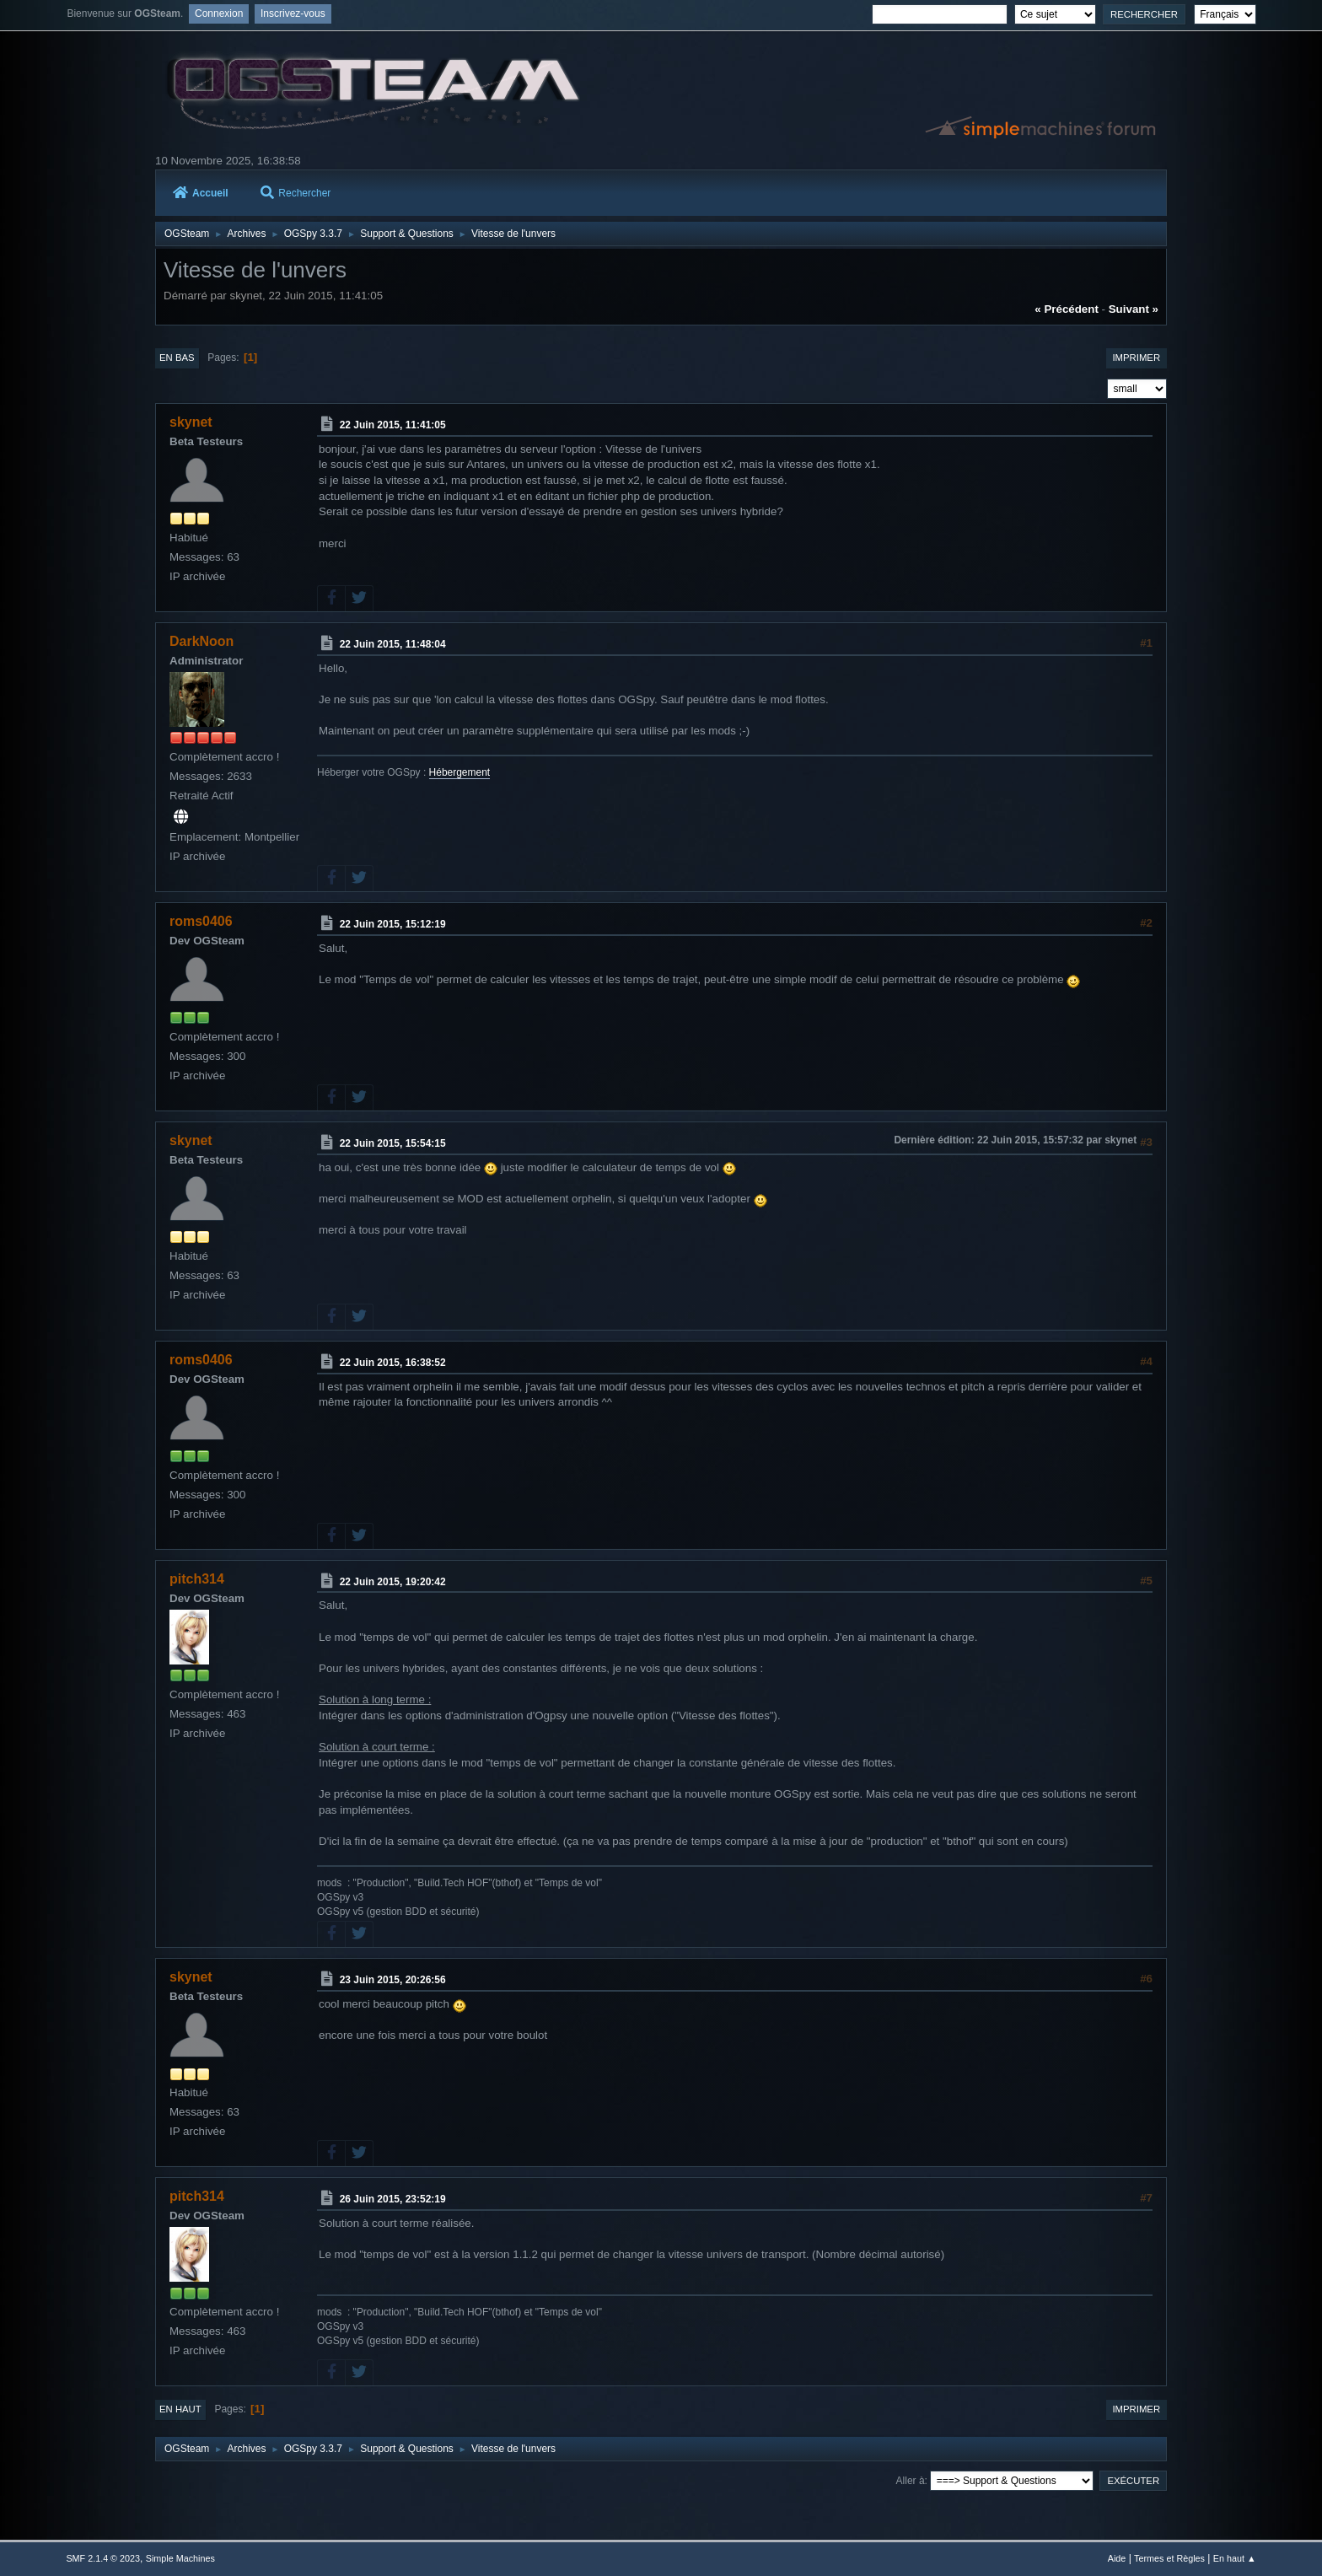 This screenshot has height=2576, width=1322. Describe the element at coordinates (1136, 357) in the screenshot. I see `Imprimer` at that location.